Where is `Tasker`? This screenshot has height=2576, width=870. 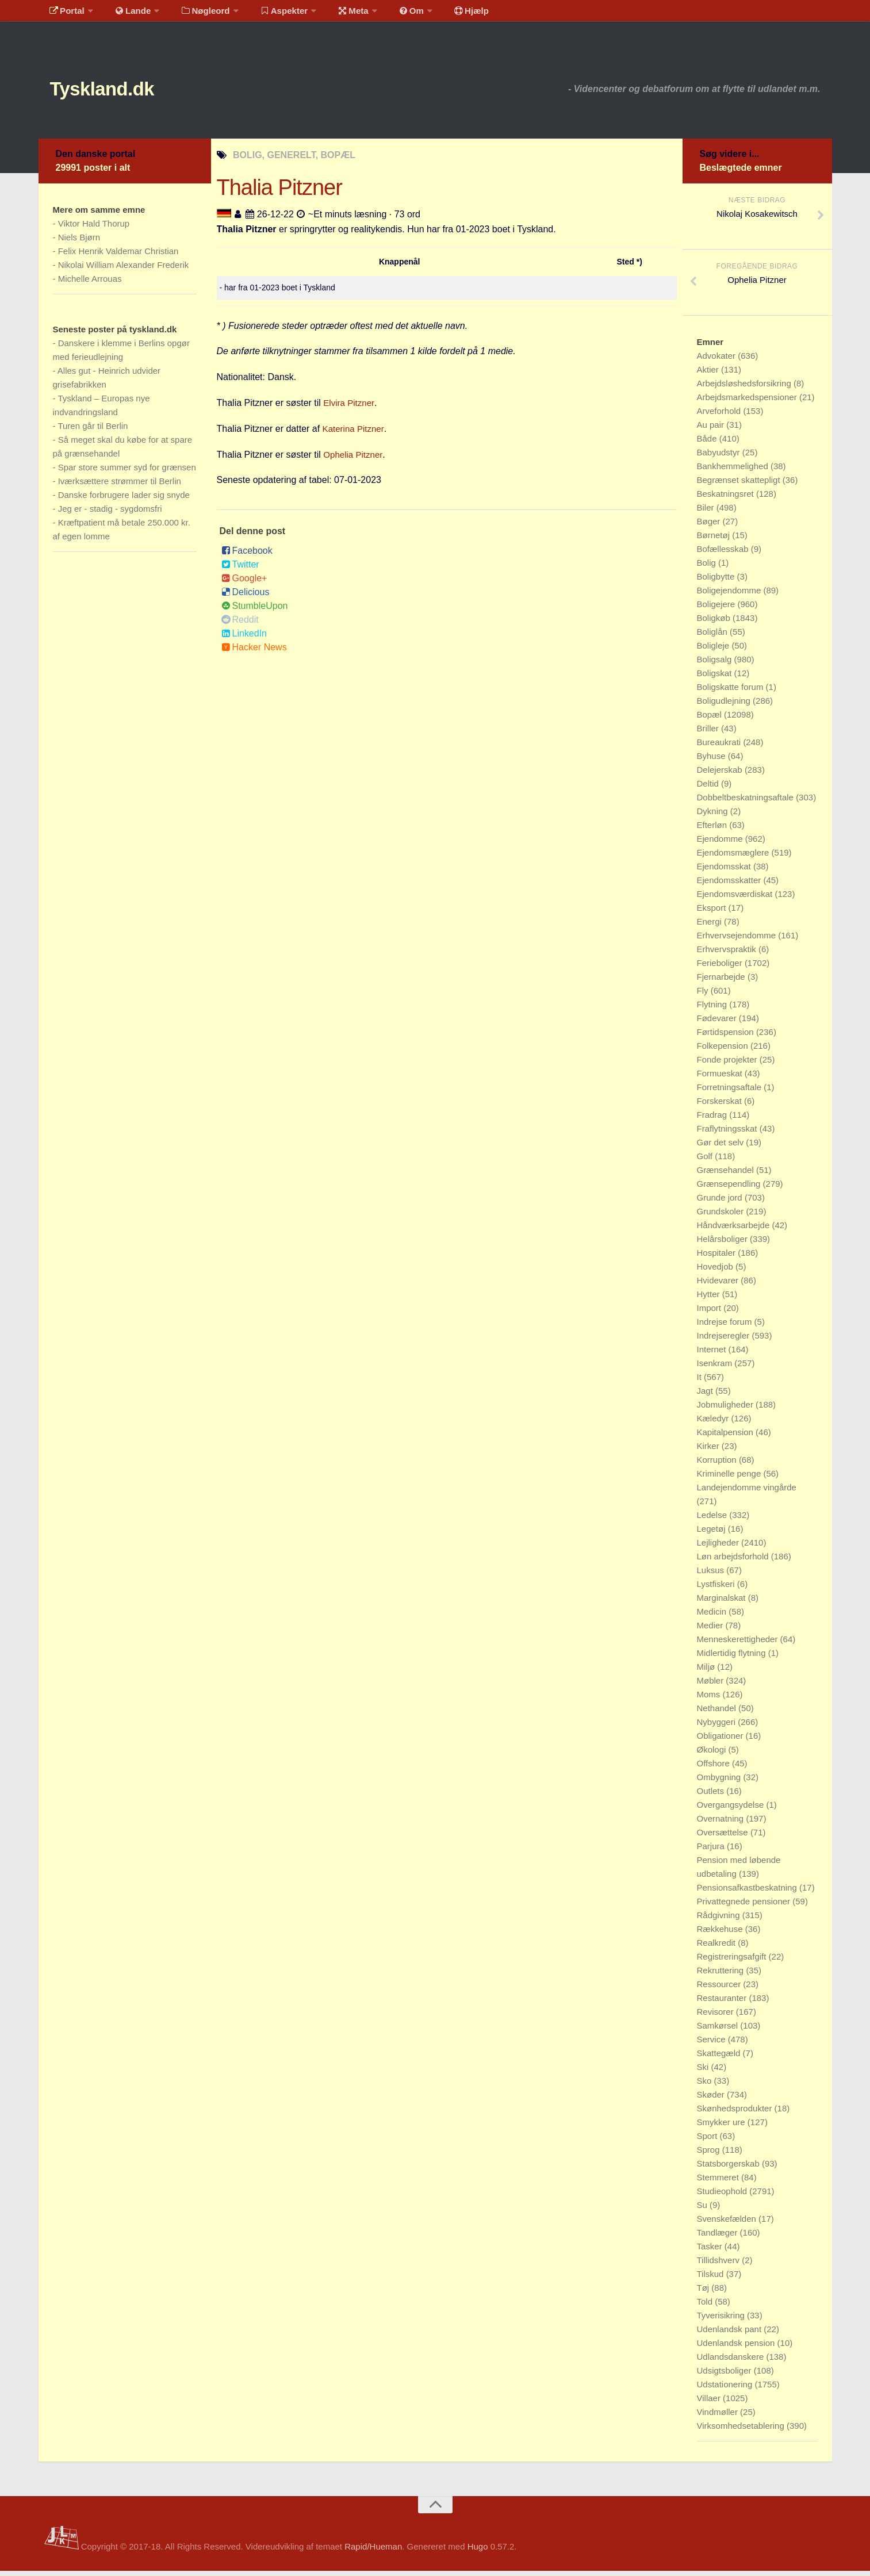 Tasker is located at coordinates (711, 2251).